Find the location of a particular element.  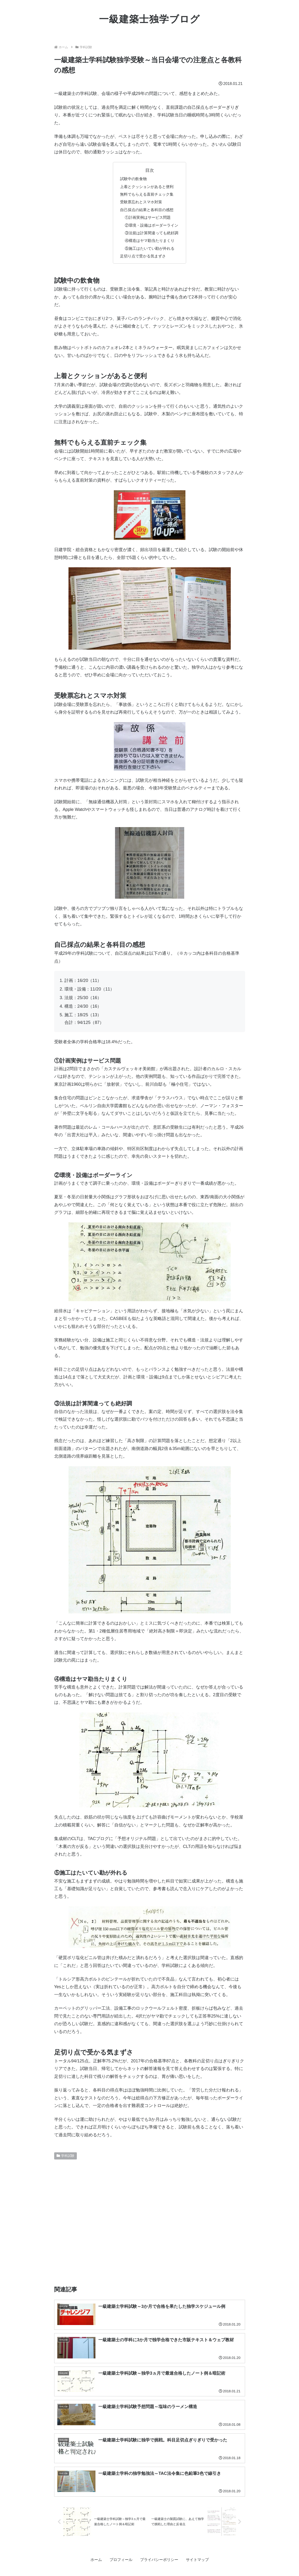

上着とクッションがあると便利 is located at coordinates (146, 186).